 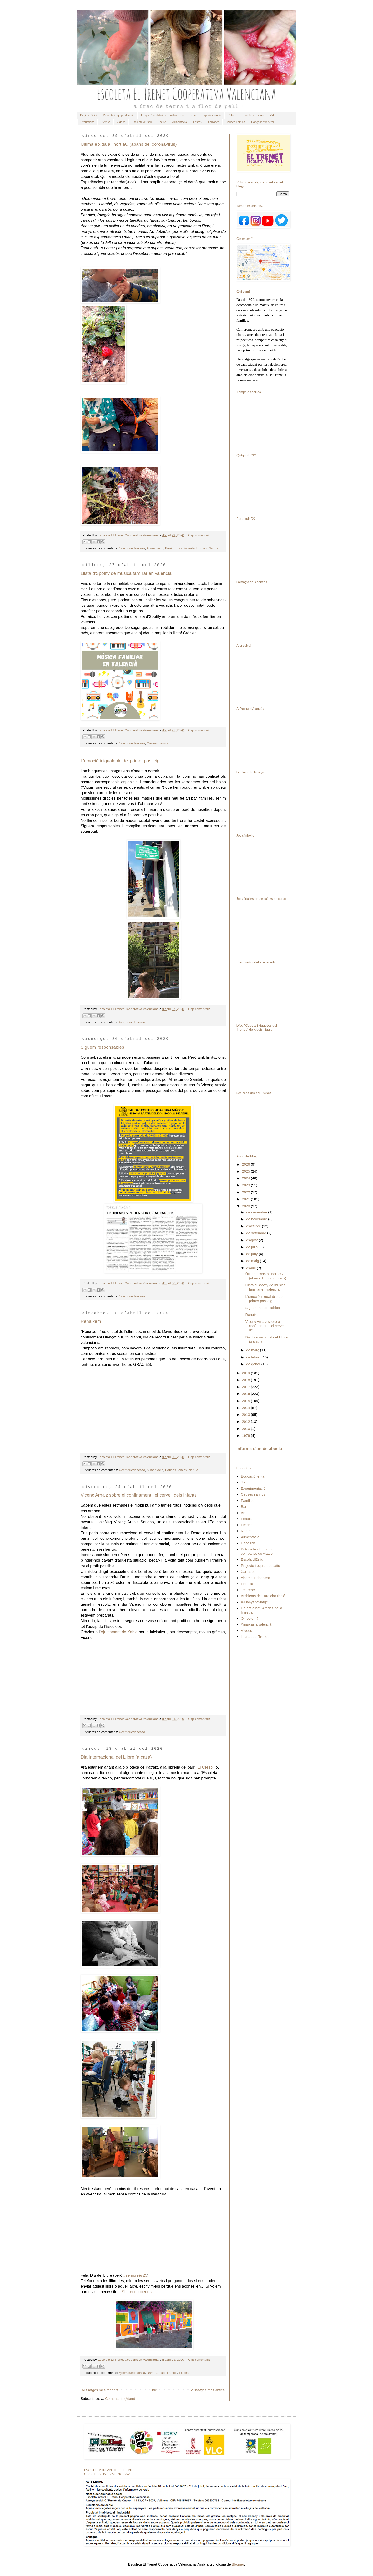 I want to click on Escola d'Estiu, so click(x=252, y=1559).